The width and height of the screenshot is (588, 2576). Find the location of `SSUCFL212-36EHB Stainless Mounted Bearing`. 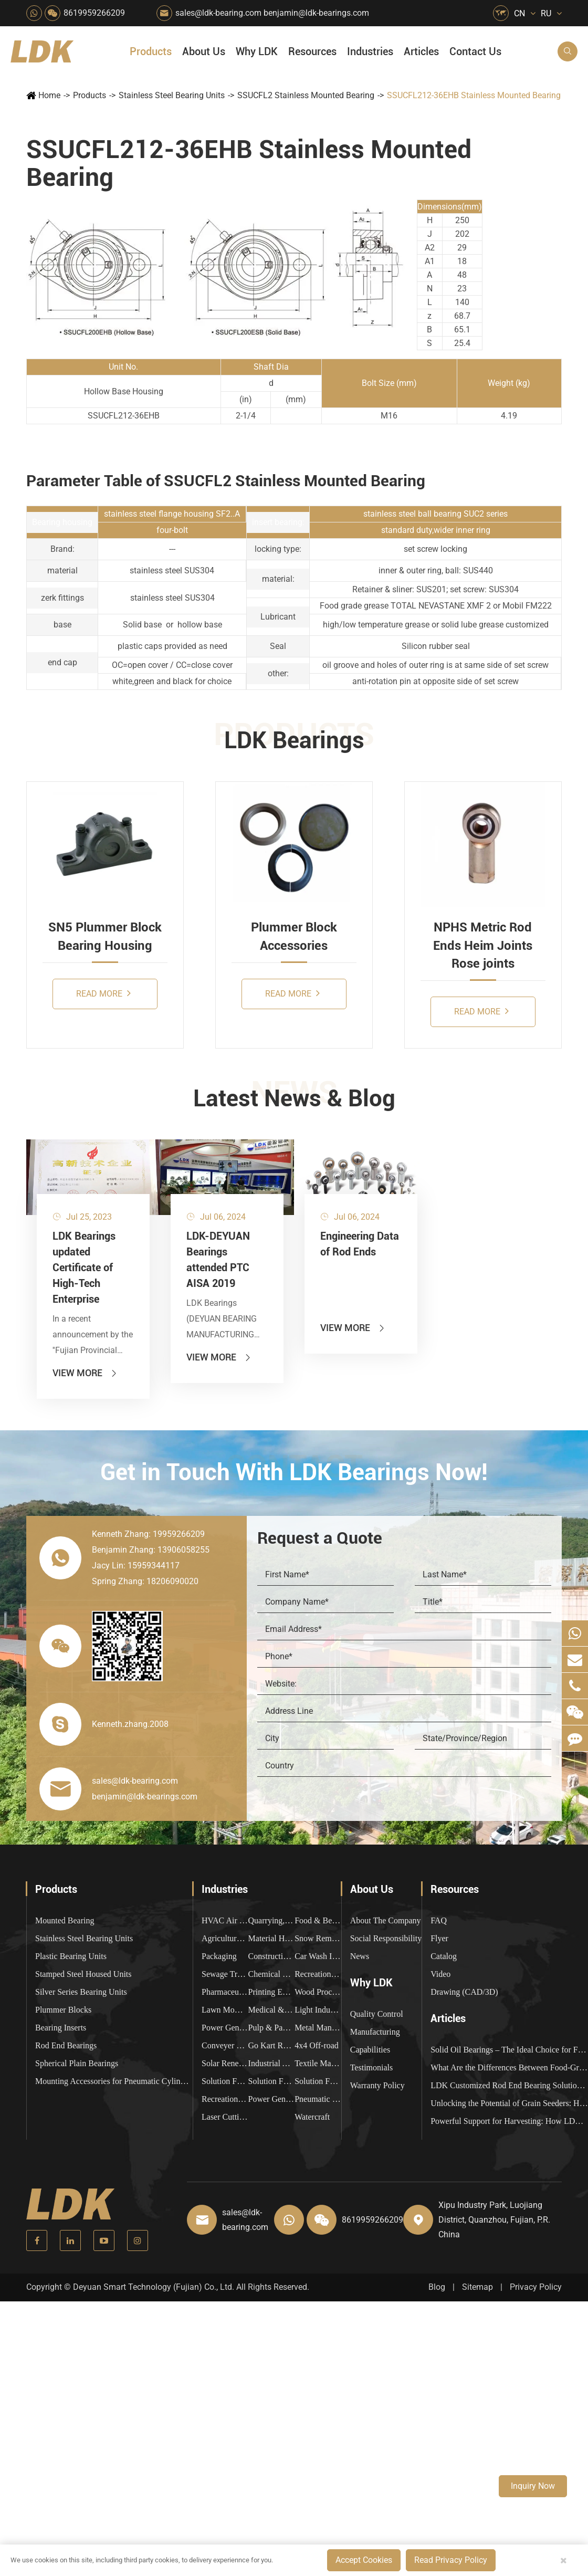

SSUCFL212-36EHB Stainless Mounted Bearing is located at coordinates (474, 95).